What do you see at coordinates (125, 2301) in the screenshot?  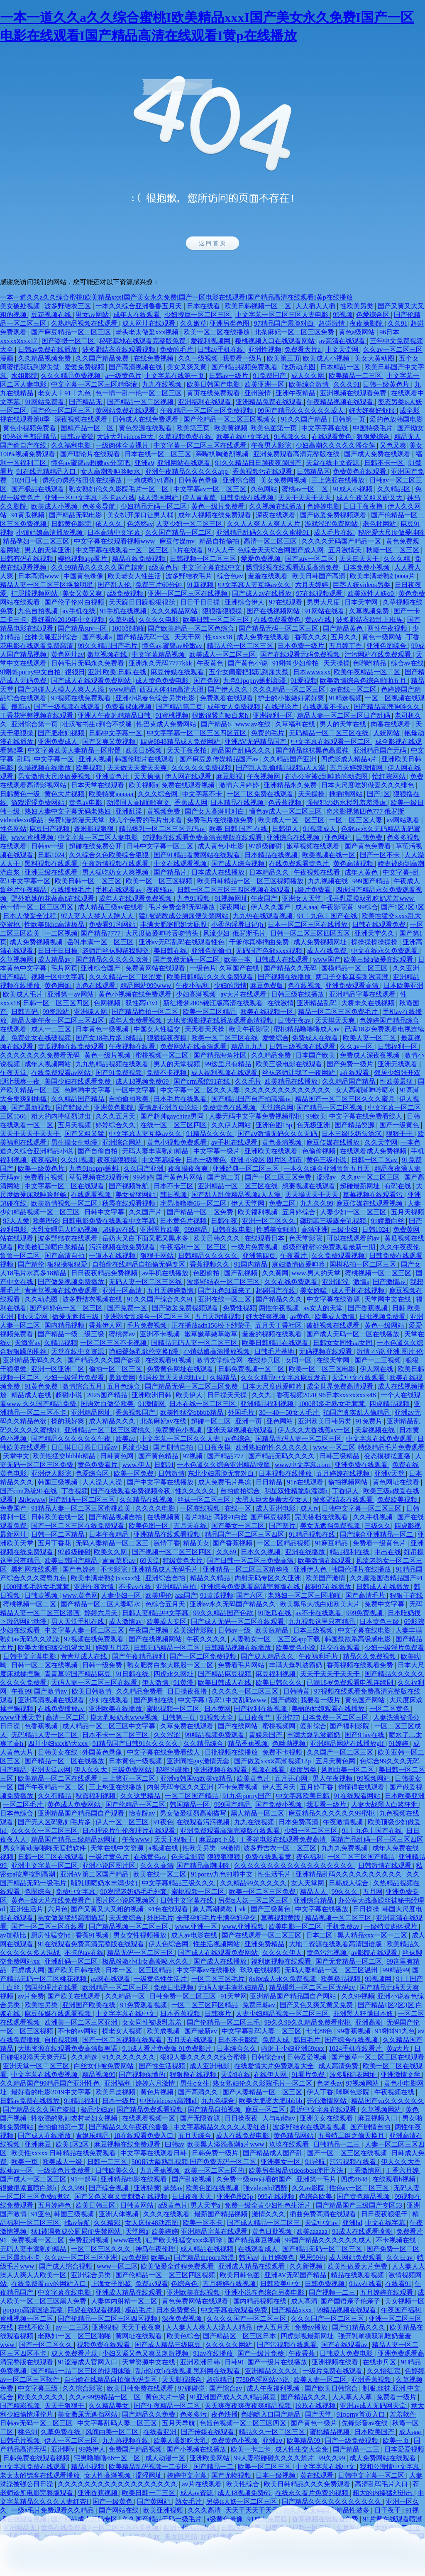 I see `人妻体内射精一区二区` at bounding box center [125, 2301].